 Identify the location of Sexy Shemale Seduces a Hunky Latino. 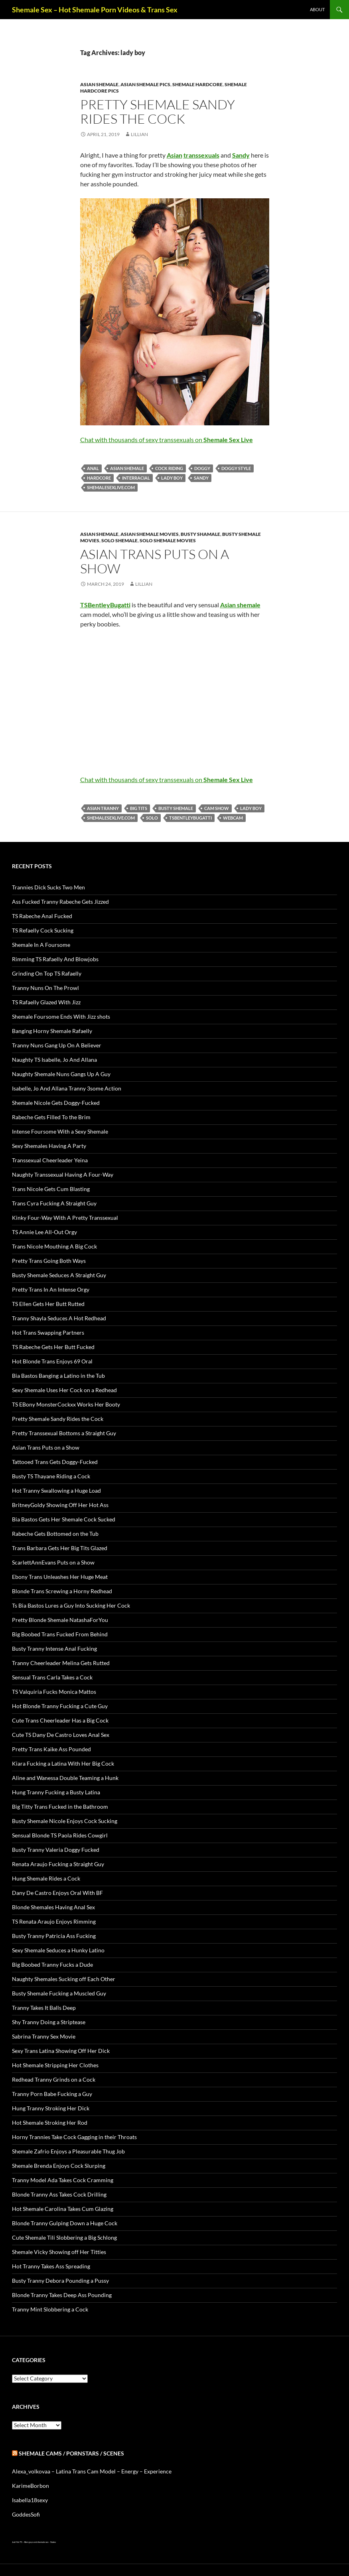
(58, 1950).